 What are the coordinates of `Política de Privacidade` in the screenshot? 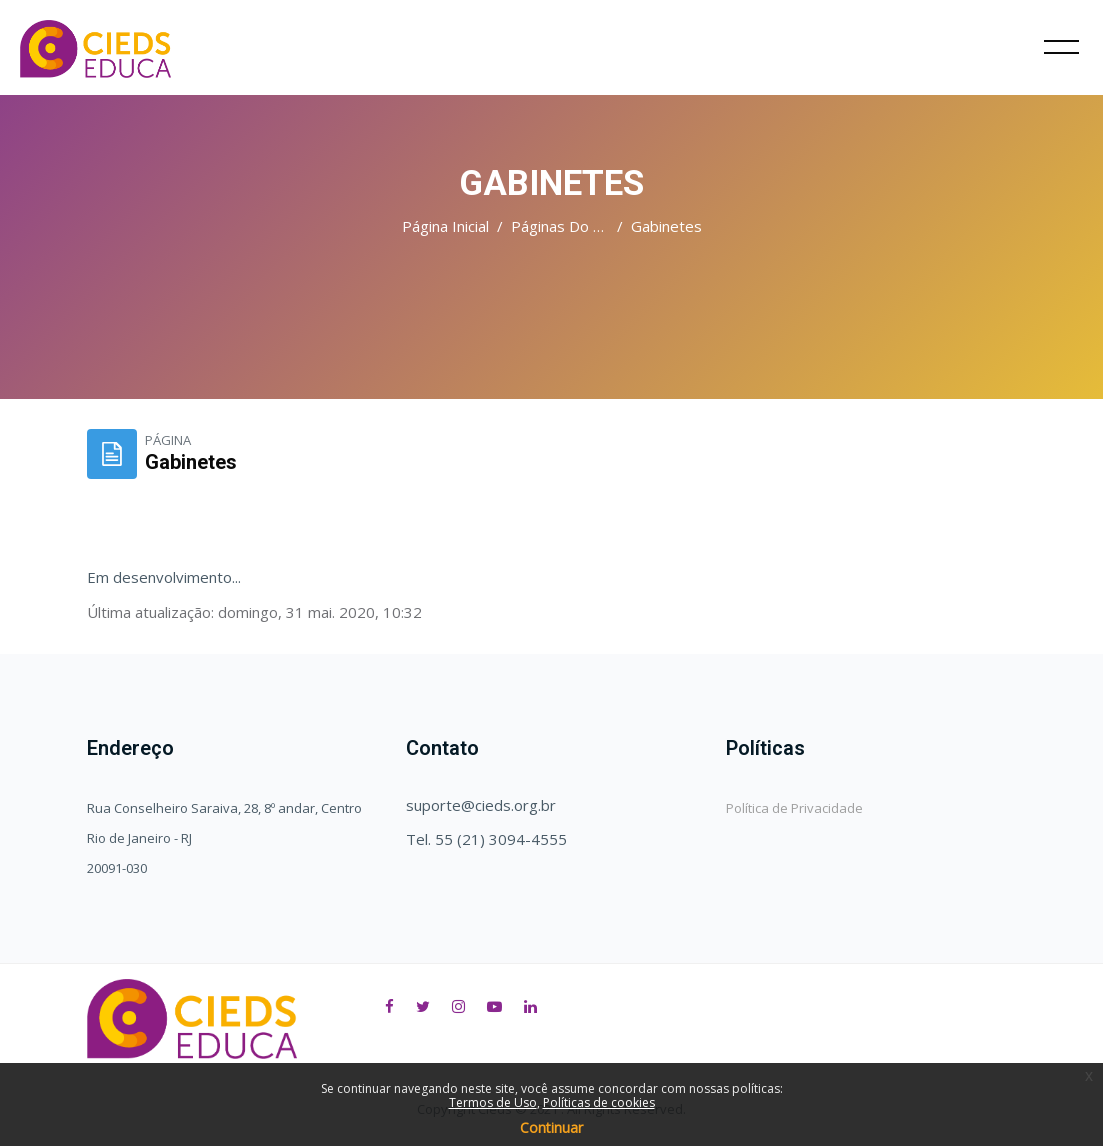 It's located at (794, 808).